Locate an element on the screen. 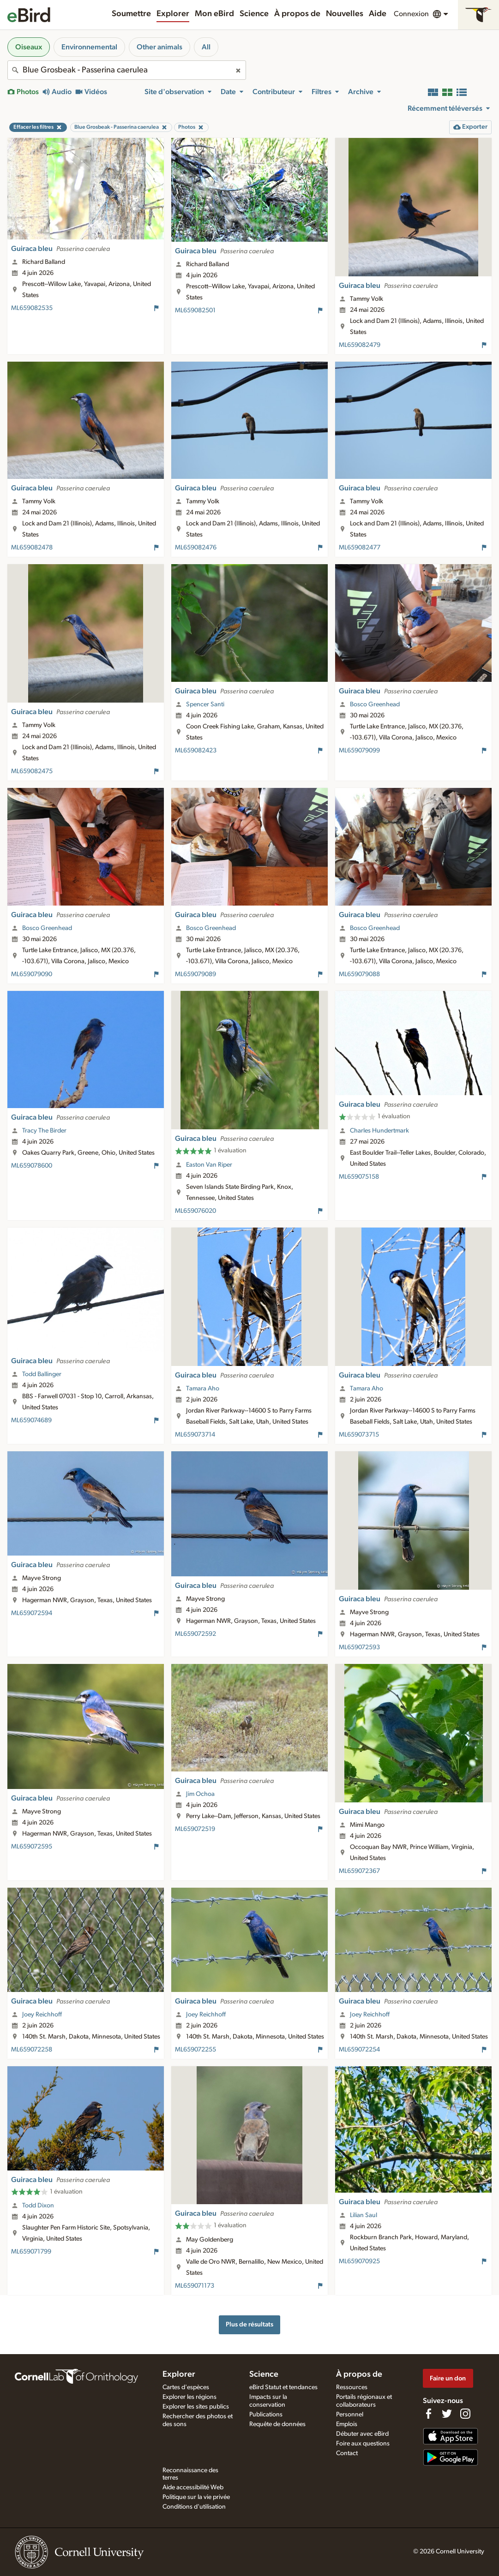 The height and width of the screenshot is (2576, 499). ML659072594 is located at coordinates (31, 1613).